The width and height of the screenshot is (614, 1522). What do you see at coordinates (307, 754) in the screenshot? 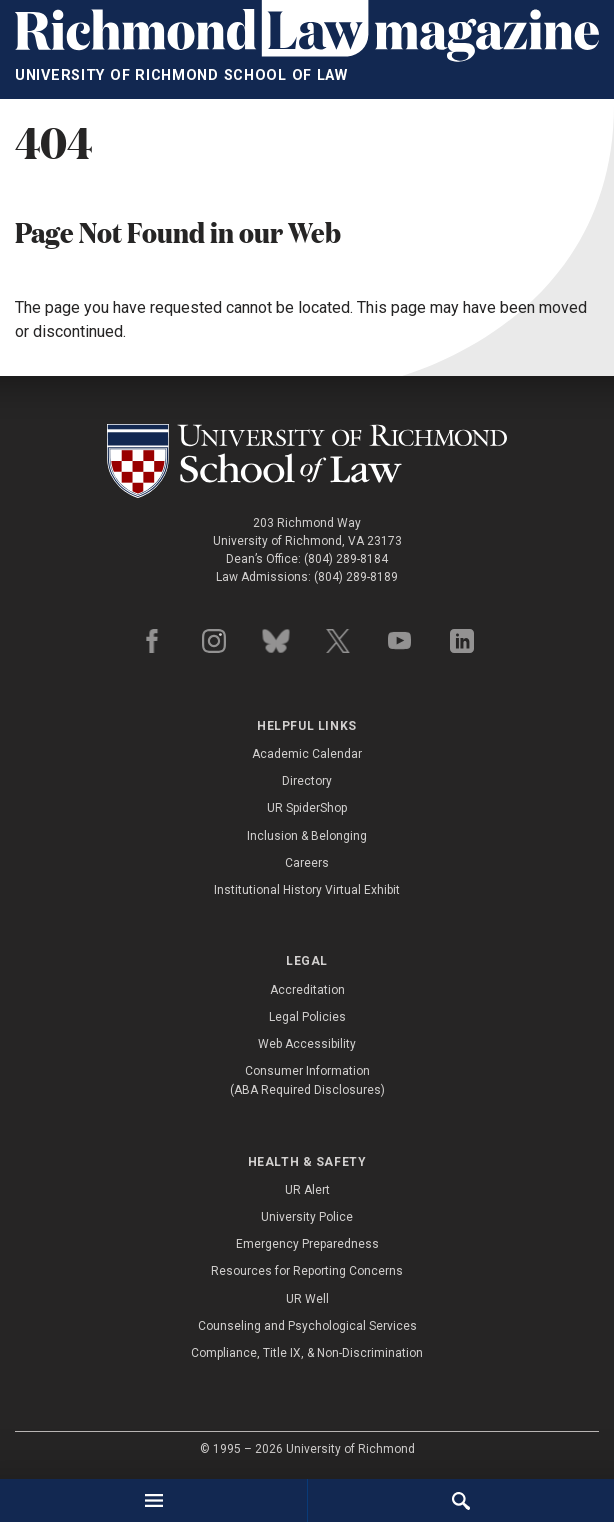
I see `Academic Calendar` at bounding box center [307, 754].